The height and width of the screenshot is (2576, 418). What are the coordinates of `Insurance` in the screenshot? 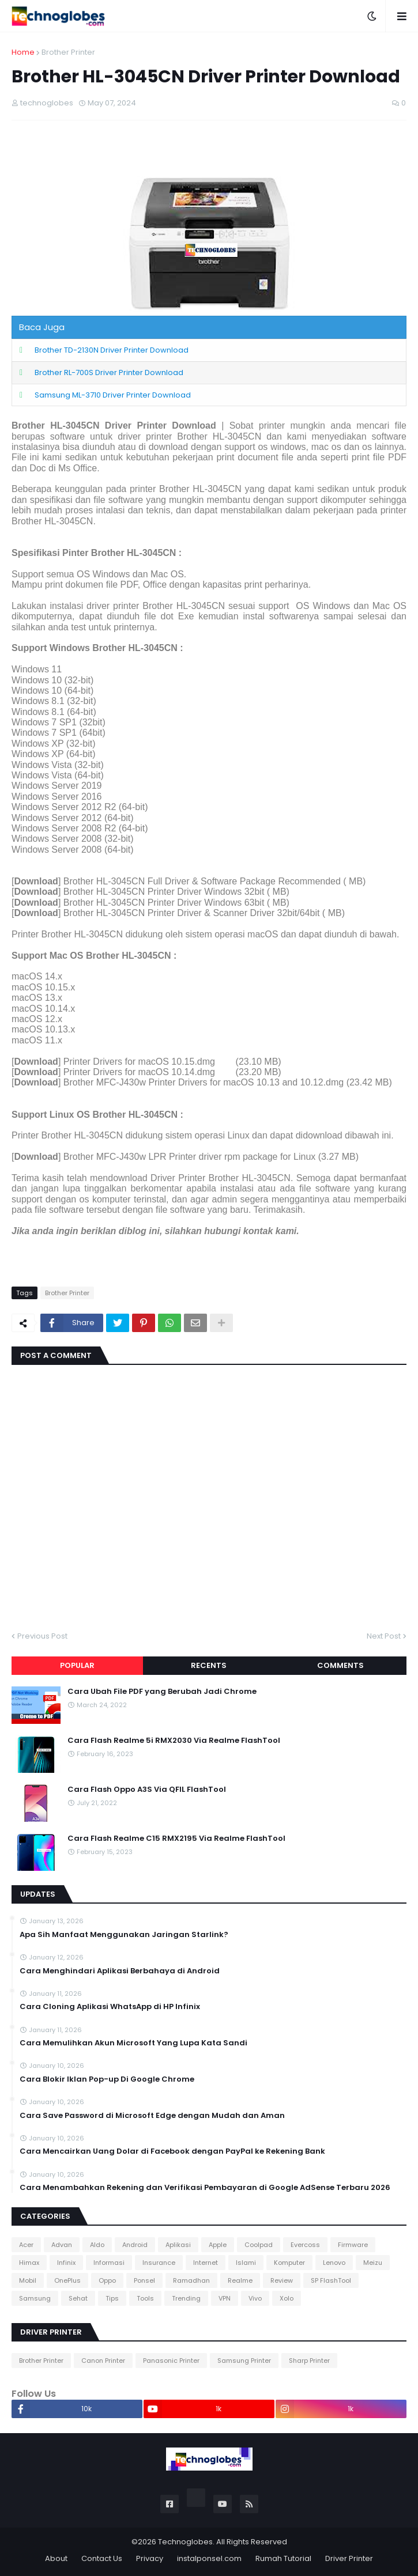 It's located at (158, 2262).